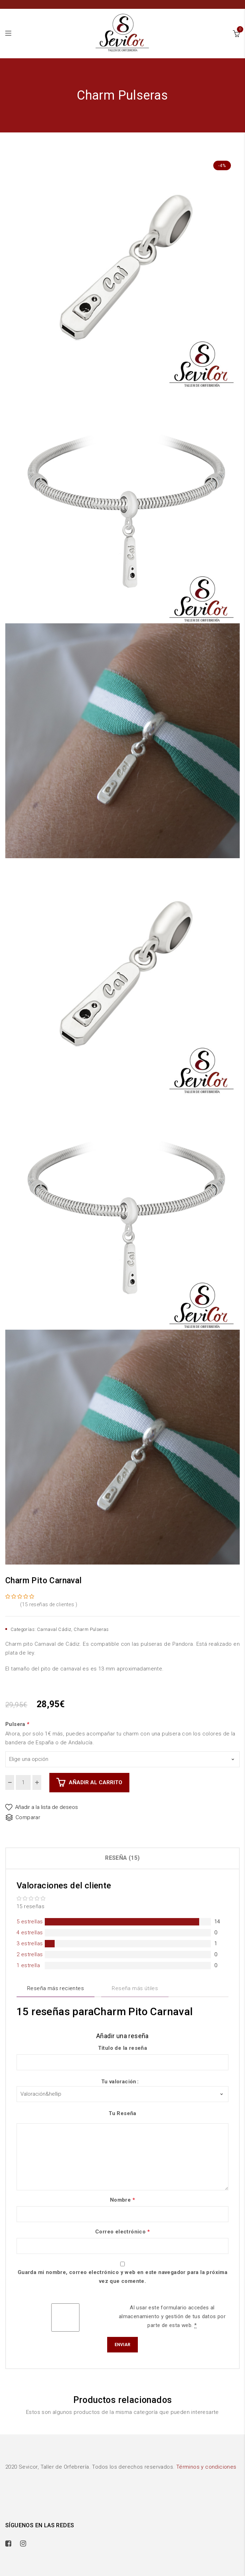 The image size is (245, 2576). I want to click on Nombre, so click(122, 2200).